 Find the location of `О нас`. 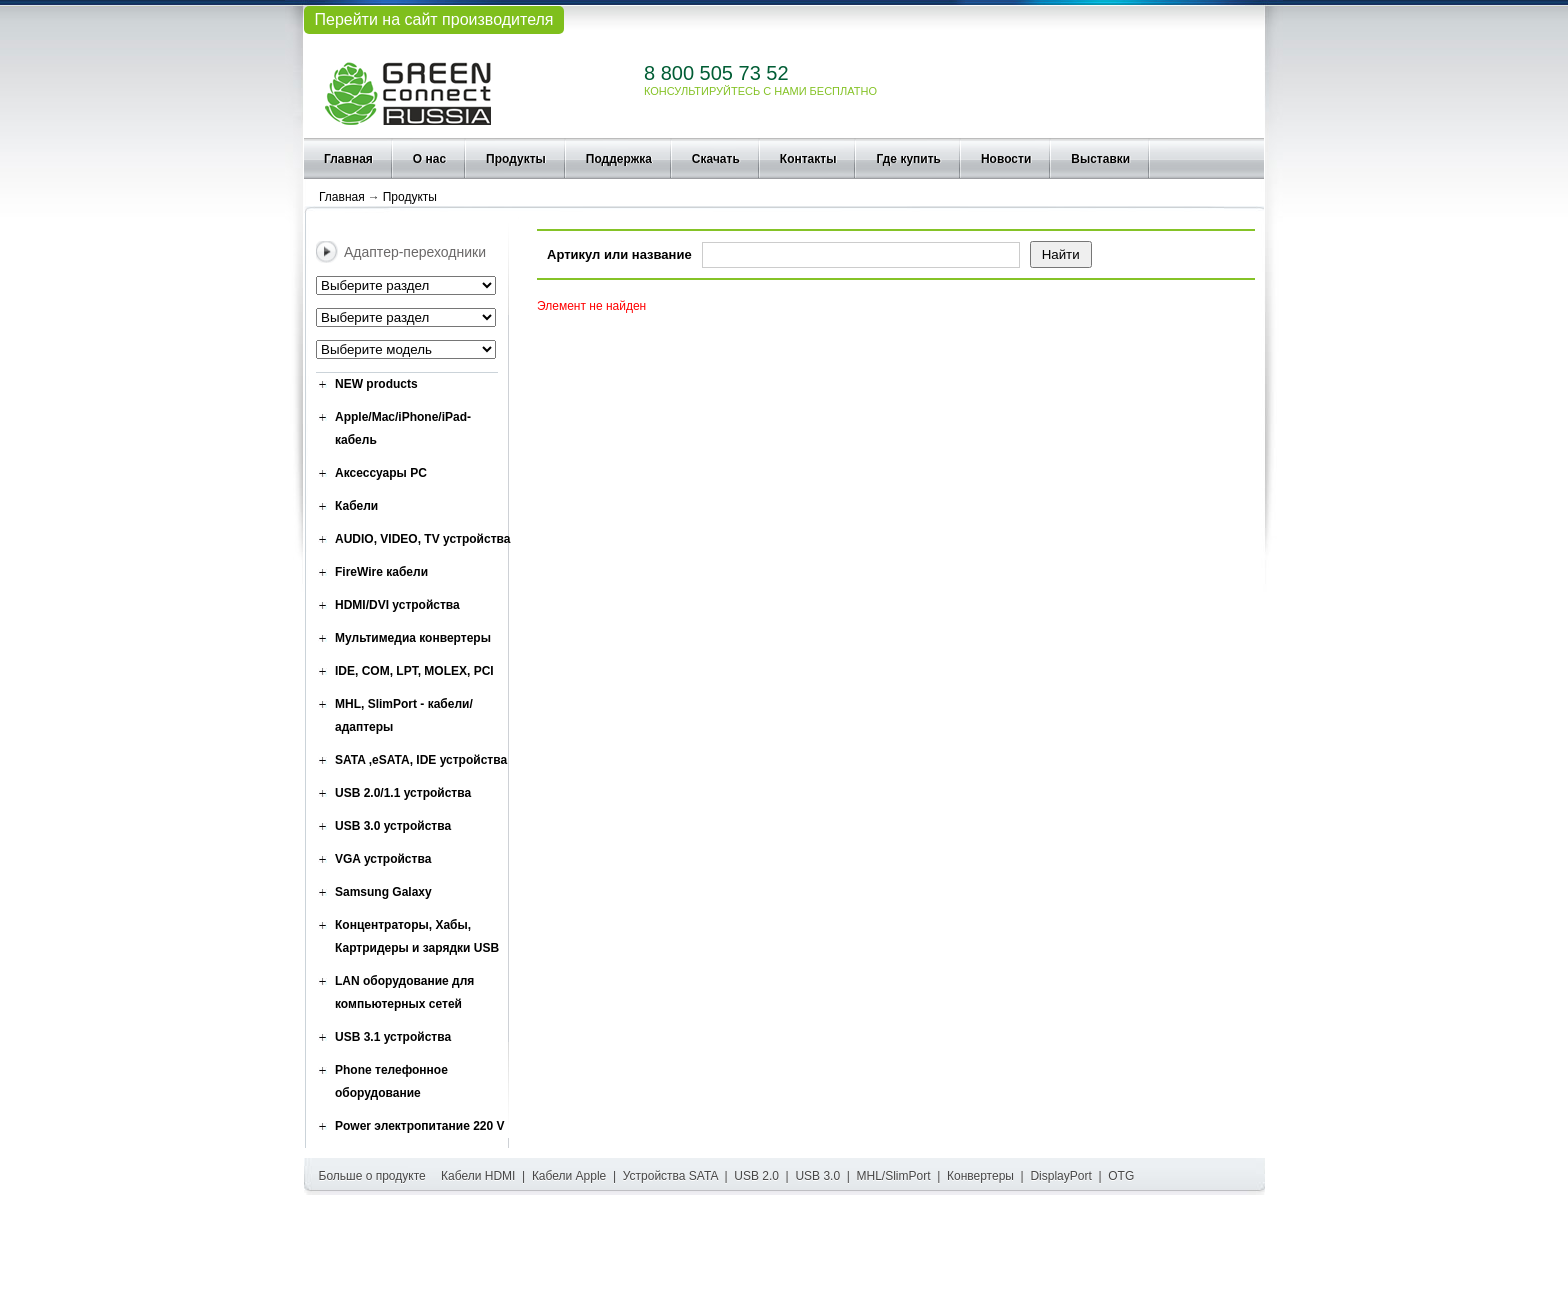

О нас is located at coordinates (429, 159).